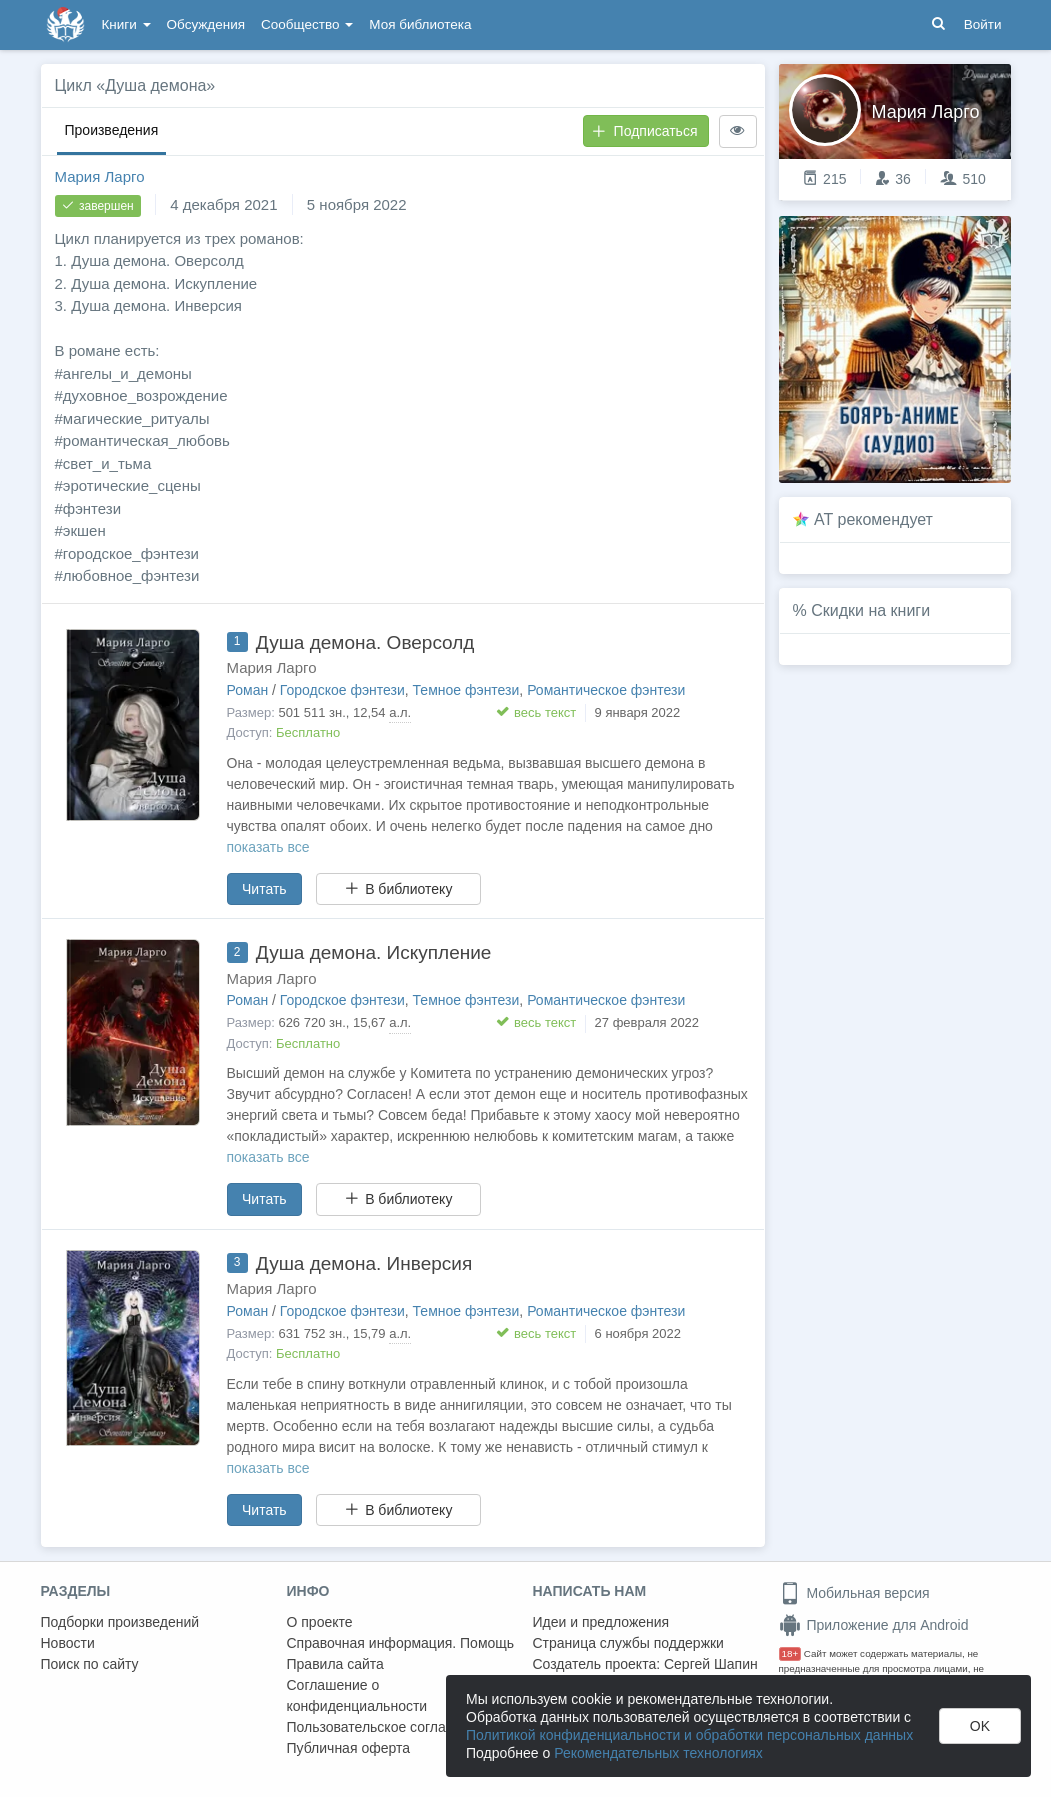 Image resolution: width=1051 pixels, height=1797 pixels. I want to click on 18+, so click(790, 1653).